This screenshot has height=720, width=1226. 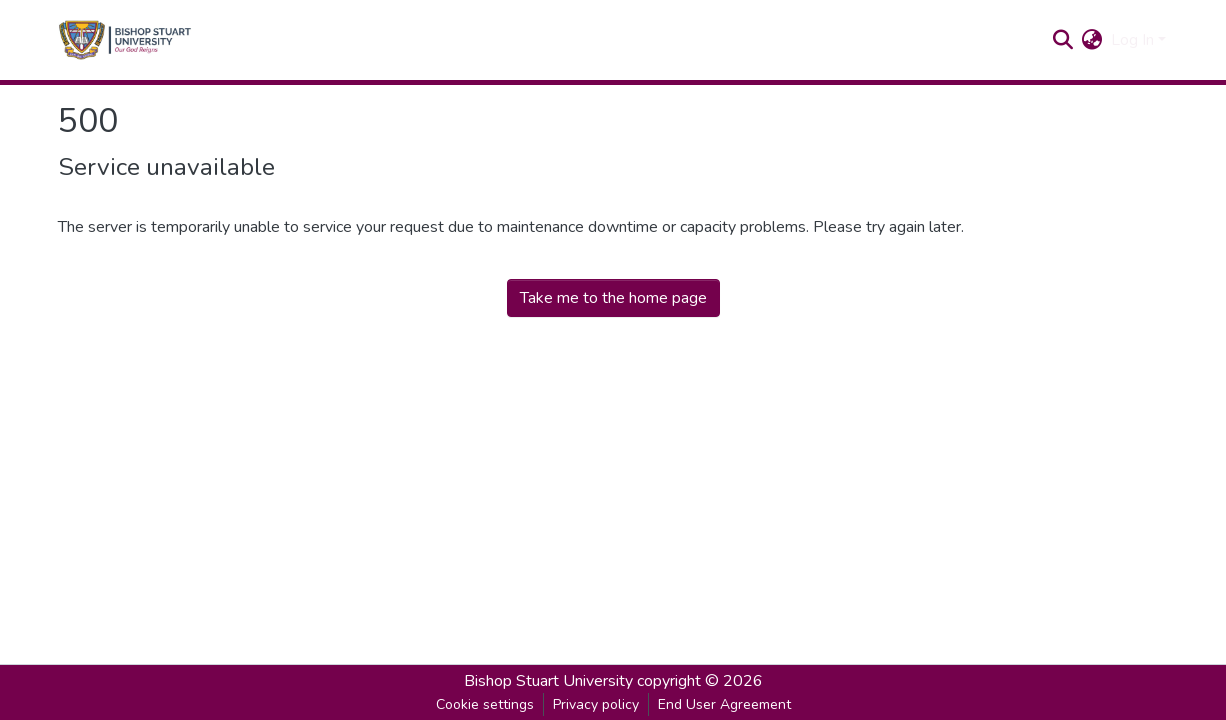 I want to click on Cookie settings, so click(x=485, y=704).